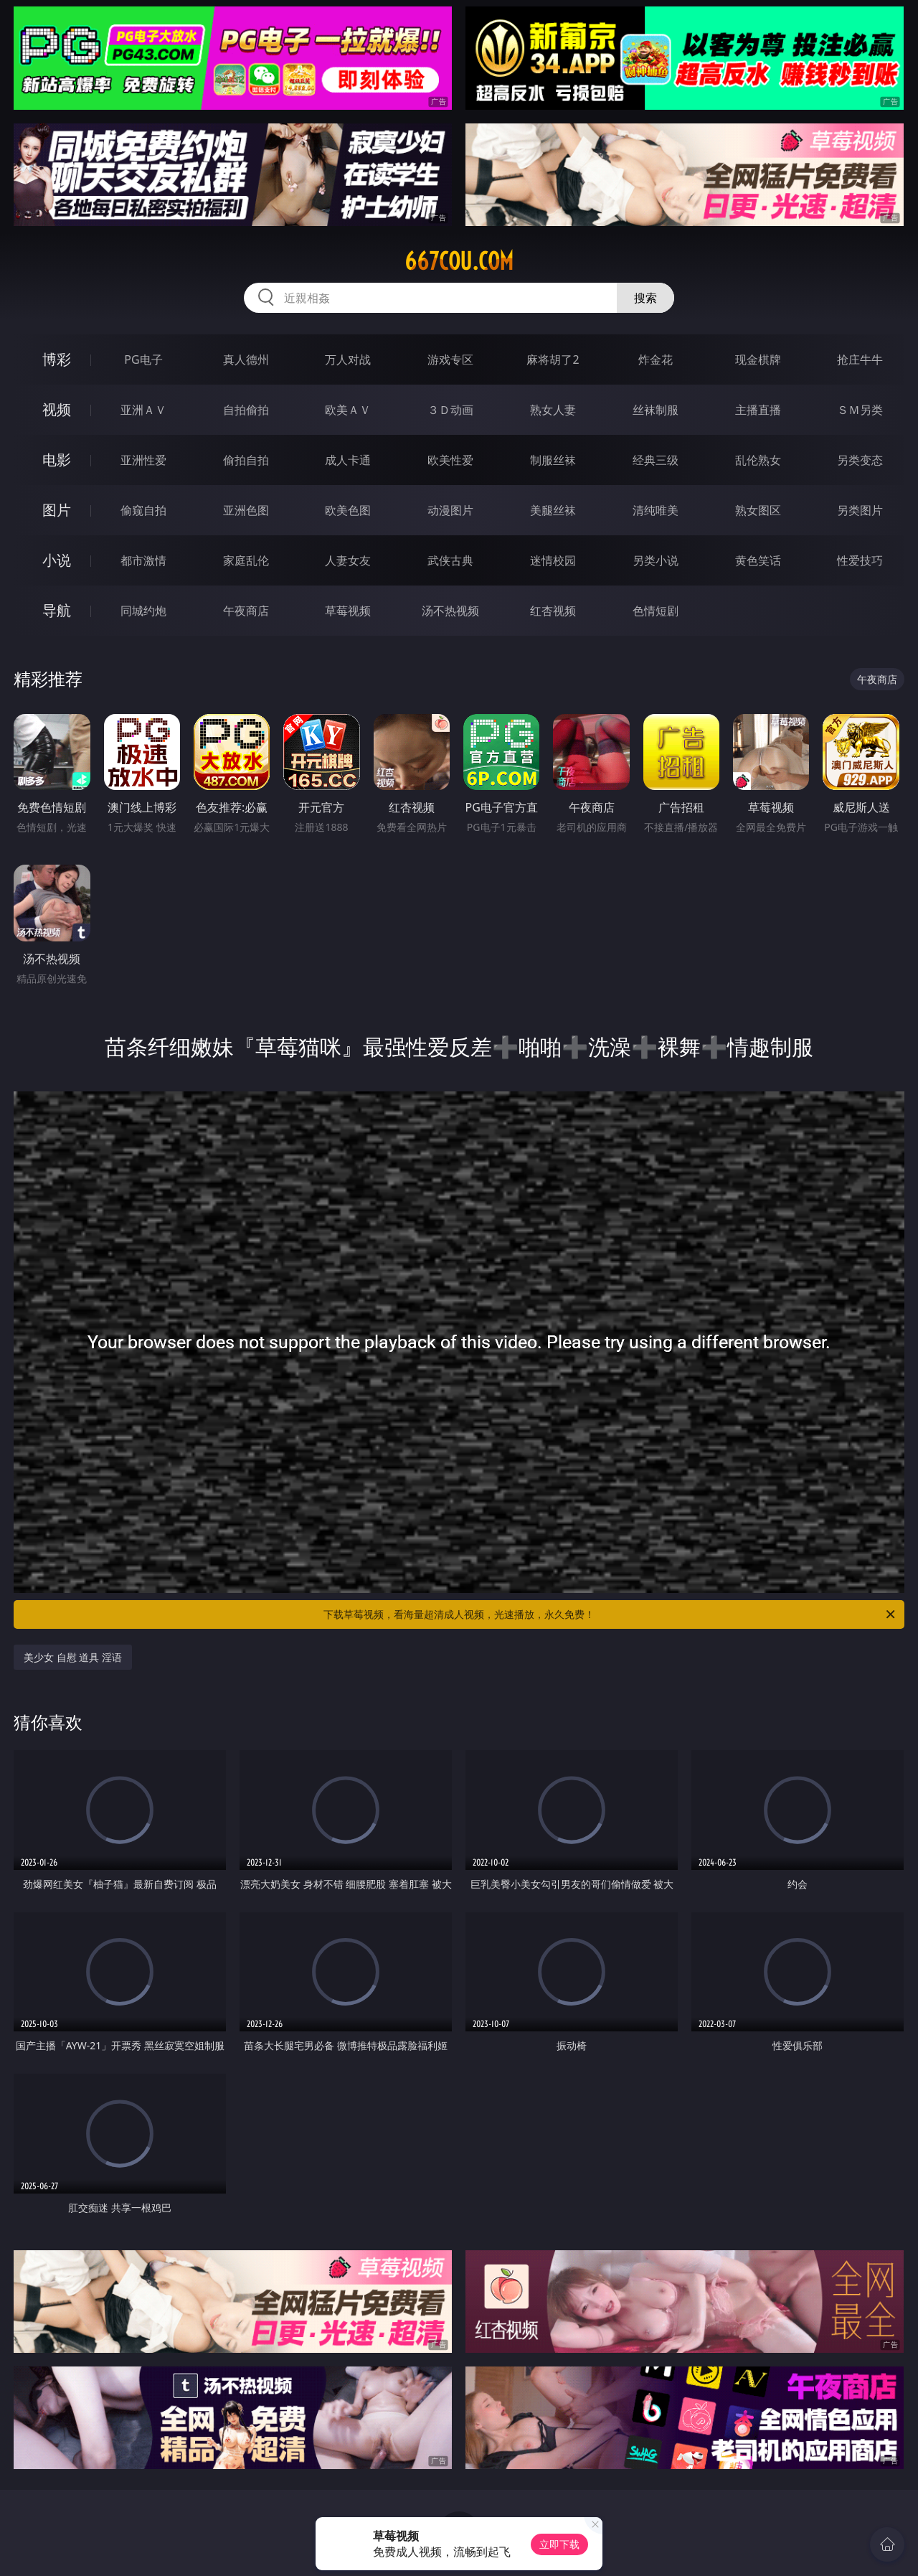  What do you see at coordinates (450, 410) in the screenshot?
I see `３Ｄ动画` at bounding box center [450, 410].